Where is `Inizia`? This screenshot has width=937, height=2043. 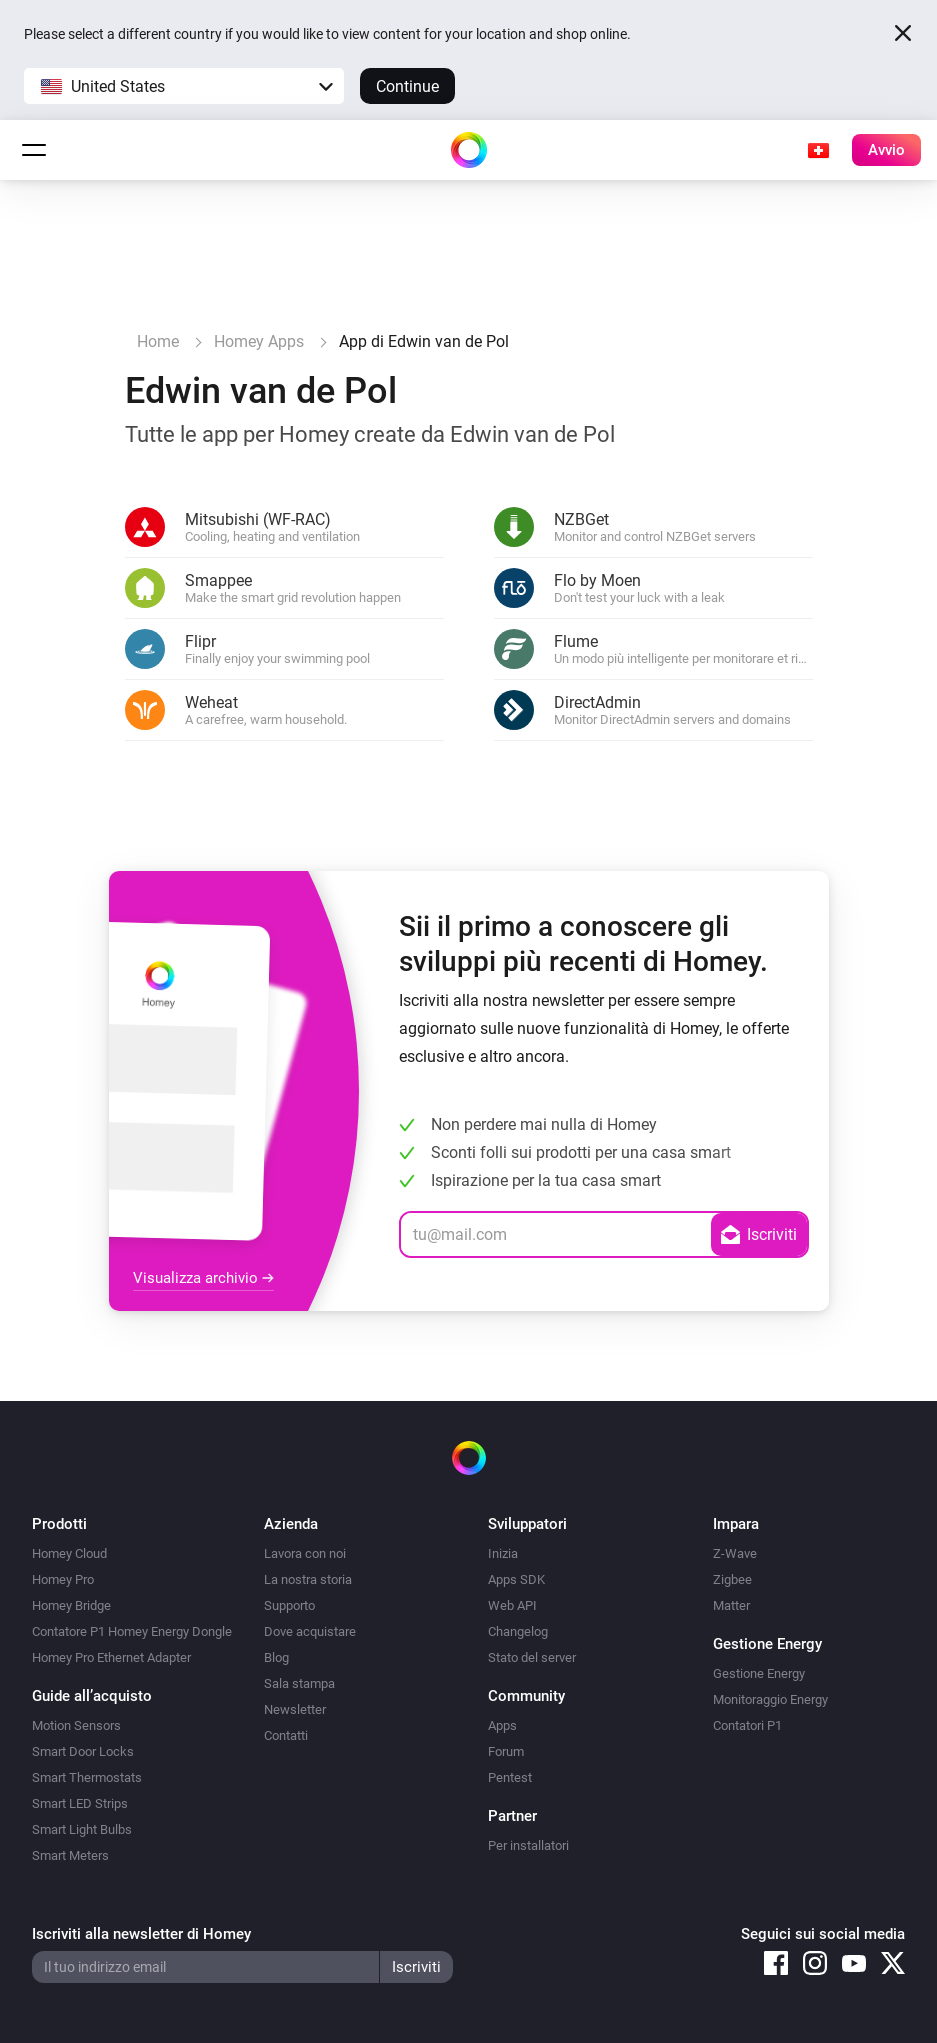
Inizia is located at coordinates (503, 1553).